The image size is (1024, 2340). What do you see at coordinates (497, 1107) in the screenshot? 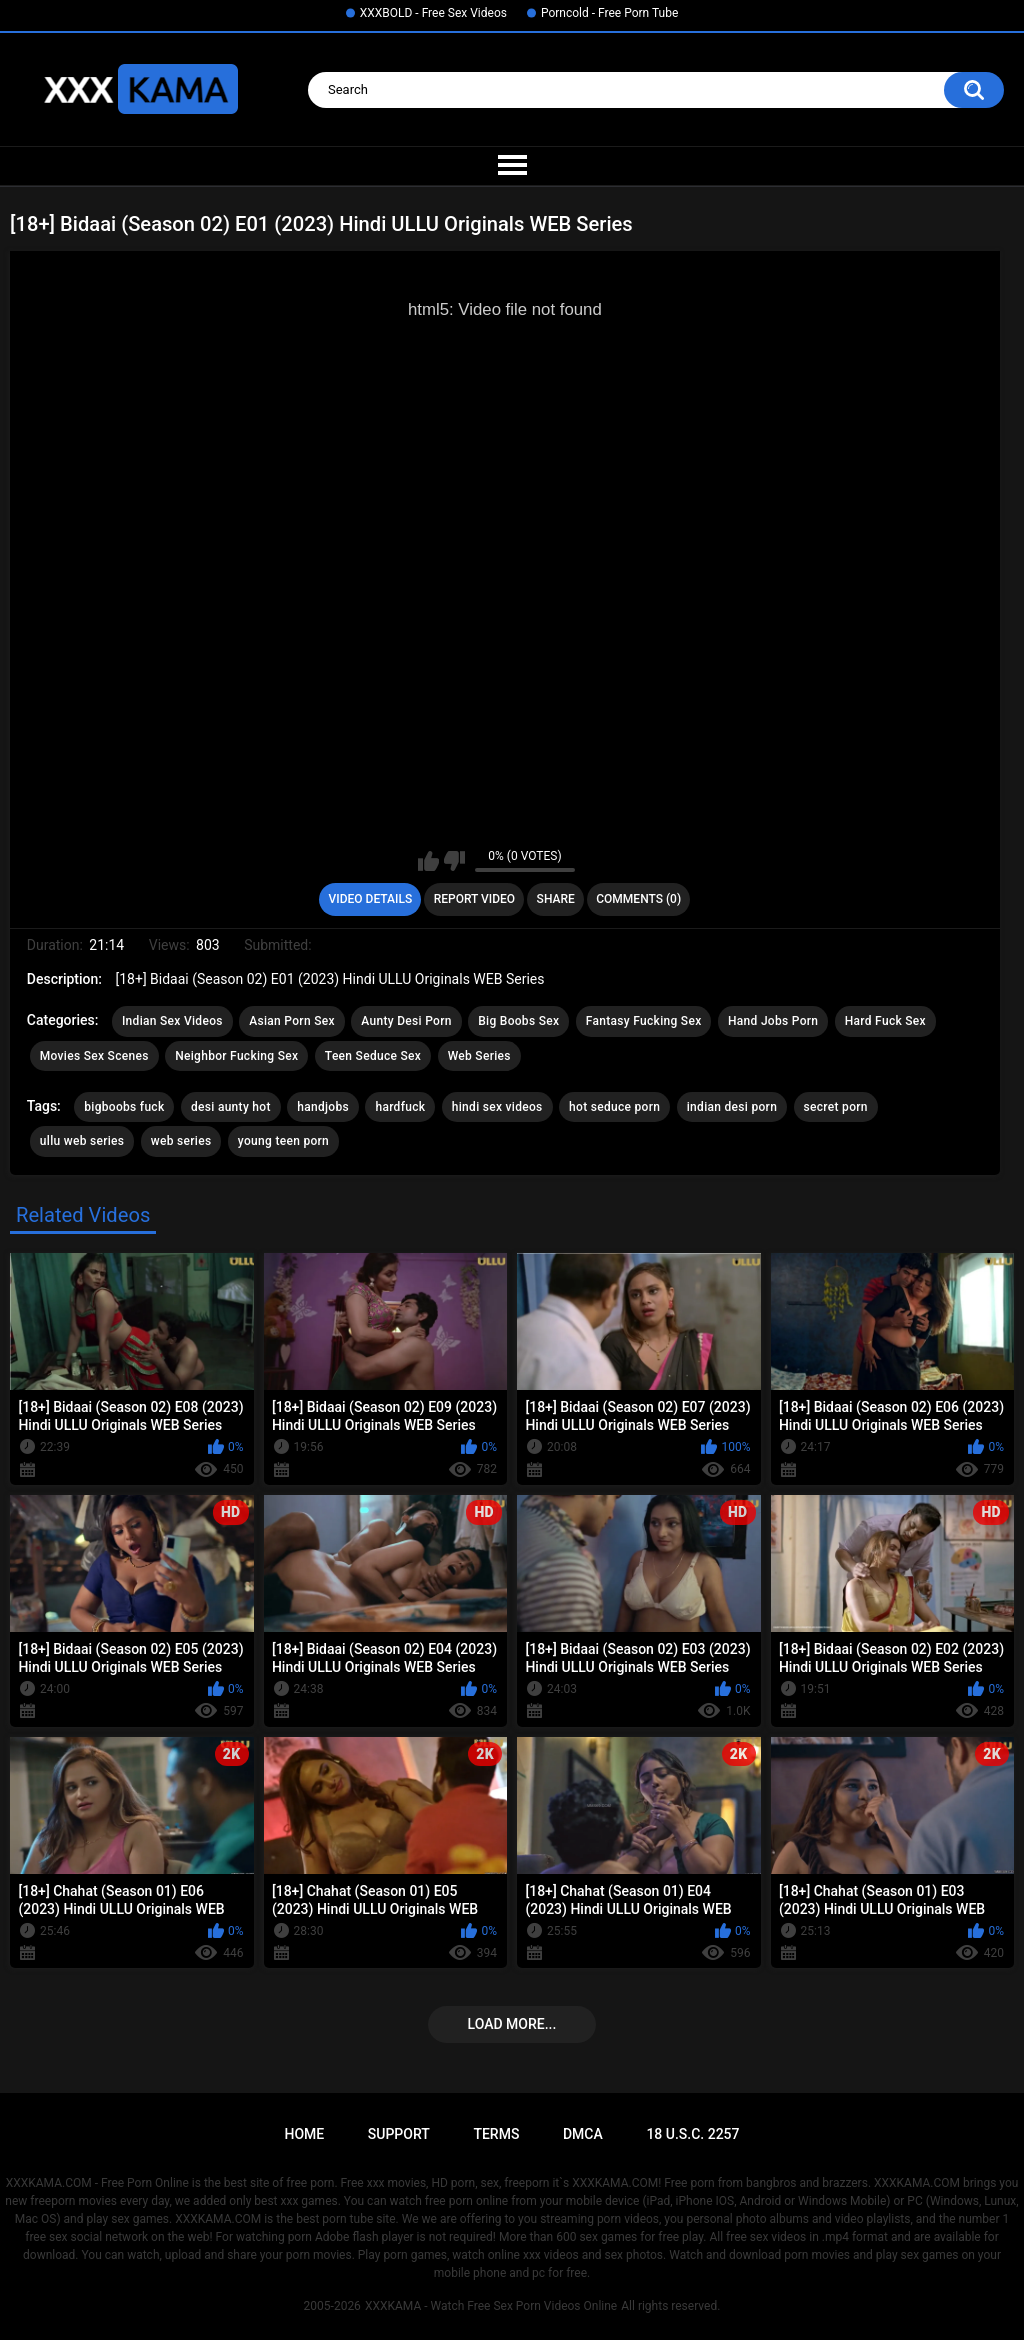
I see `hindi sex videos` at bounding box center [497, 1107].